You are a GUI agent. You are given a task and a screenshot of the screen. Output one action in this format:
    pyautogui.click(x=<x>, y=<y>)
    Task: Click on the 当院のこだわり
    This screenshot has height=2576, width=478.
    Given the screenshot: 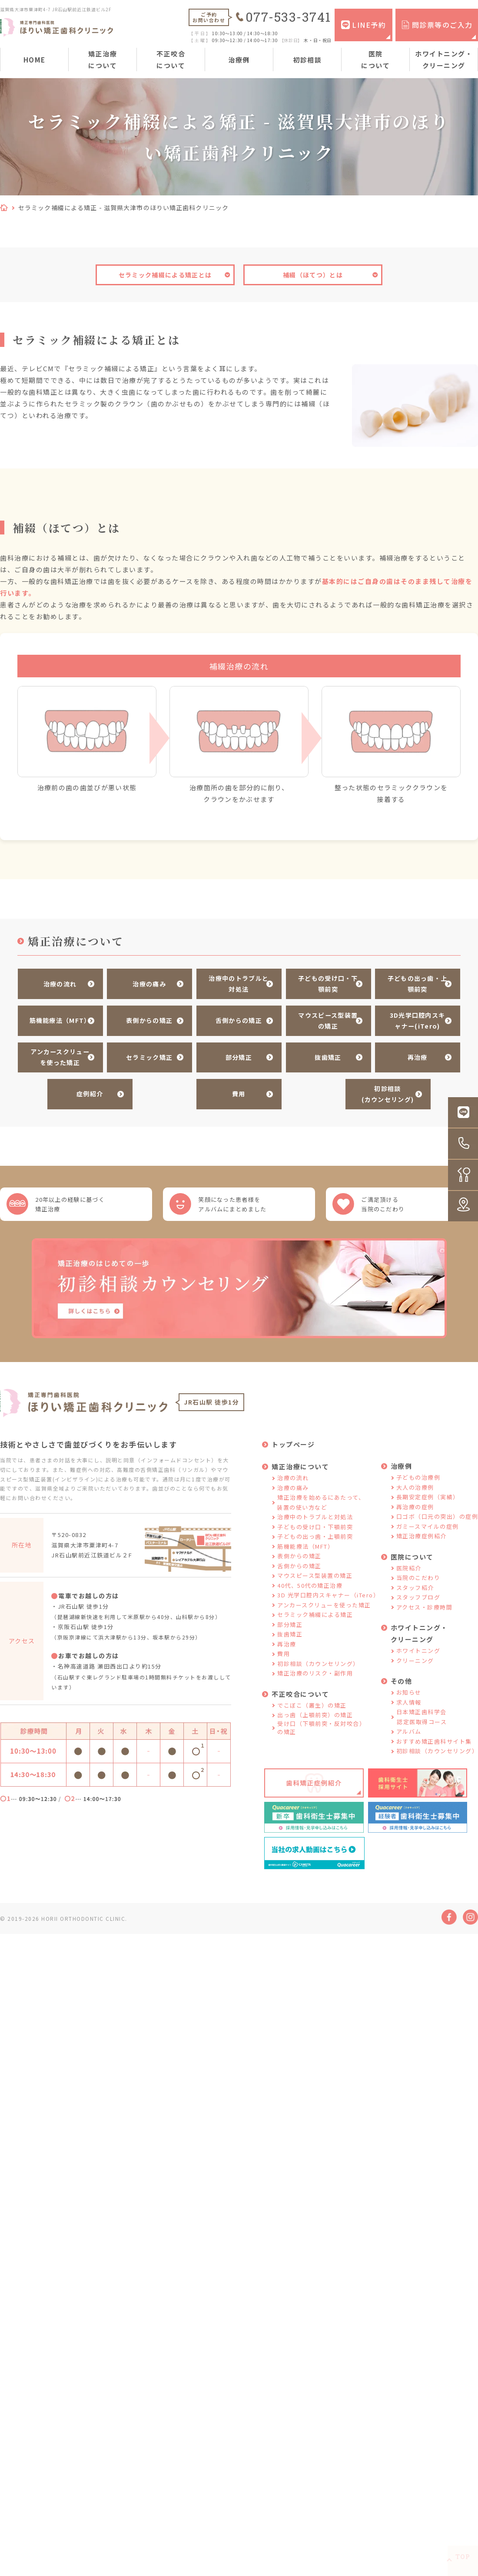 What is the action you would take?
    pyautogui.click(x=418, y=1581)
    